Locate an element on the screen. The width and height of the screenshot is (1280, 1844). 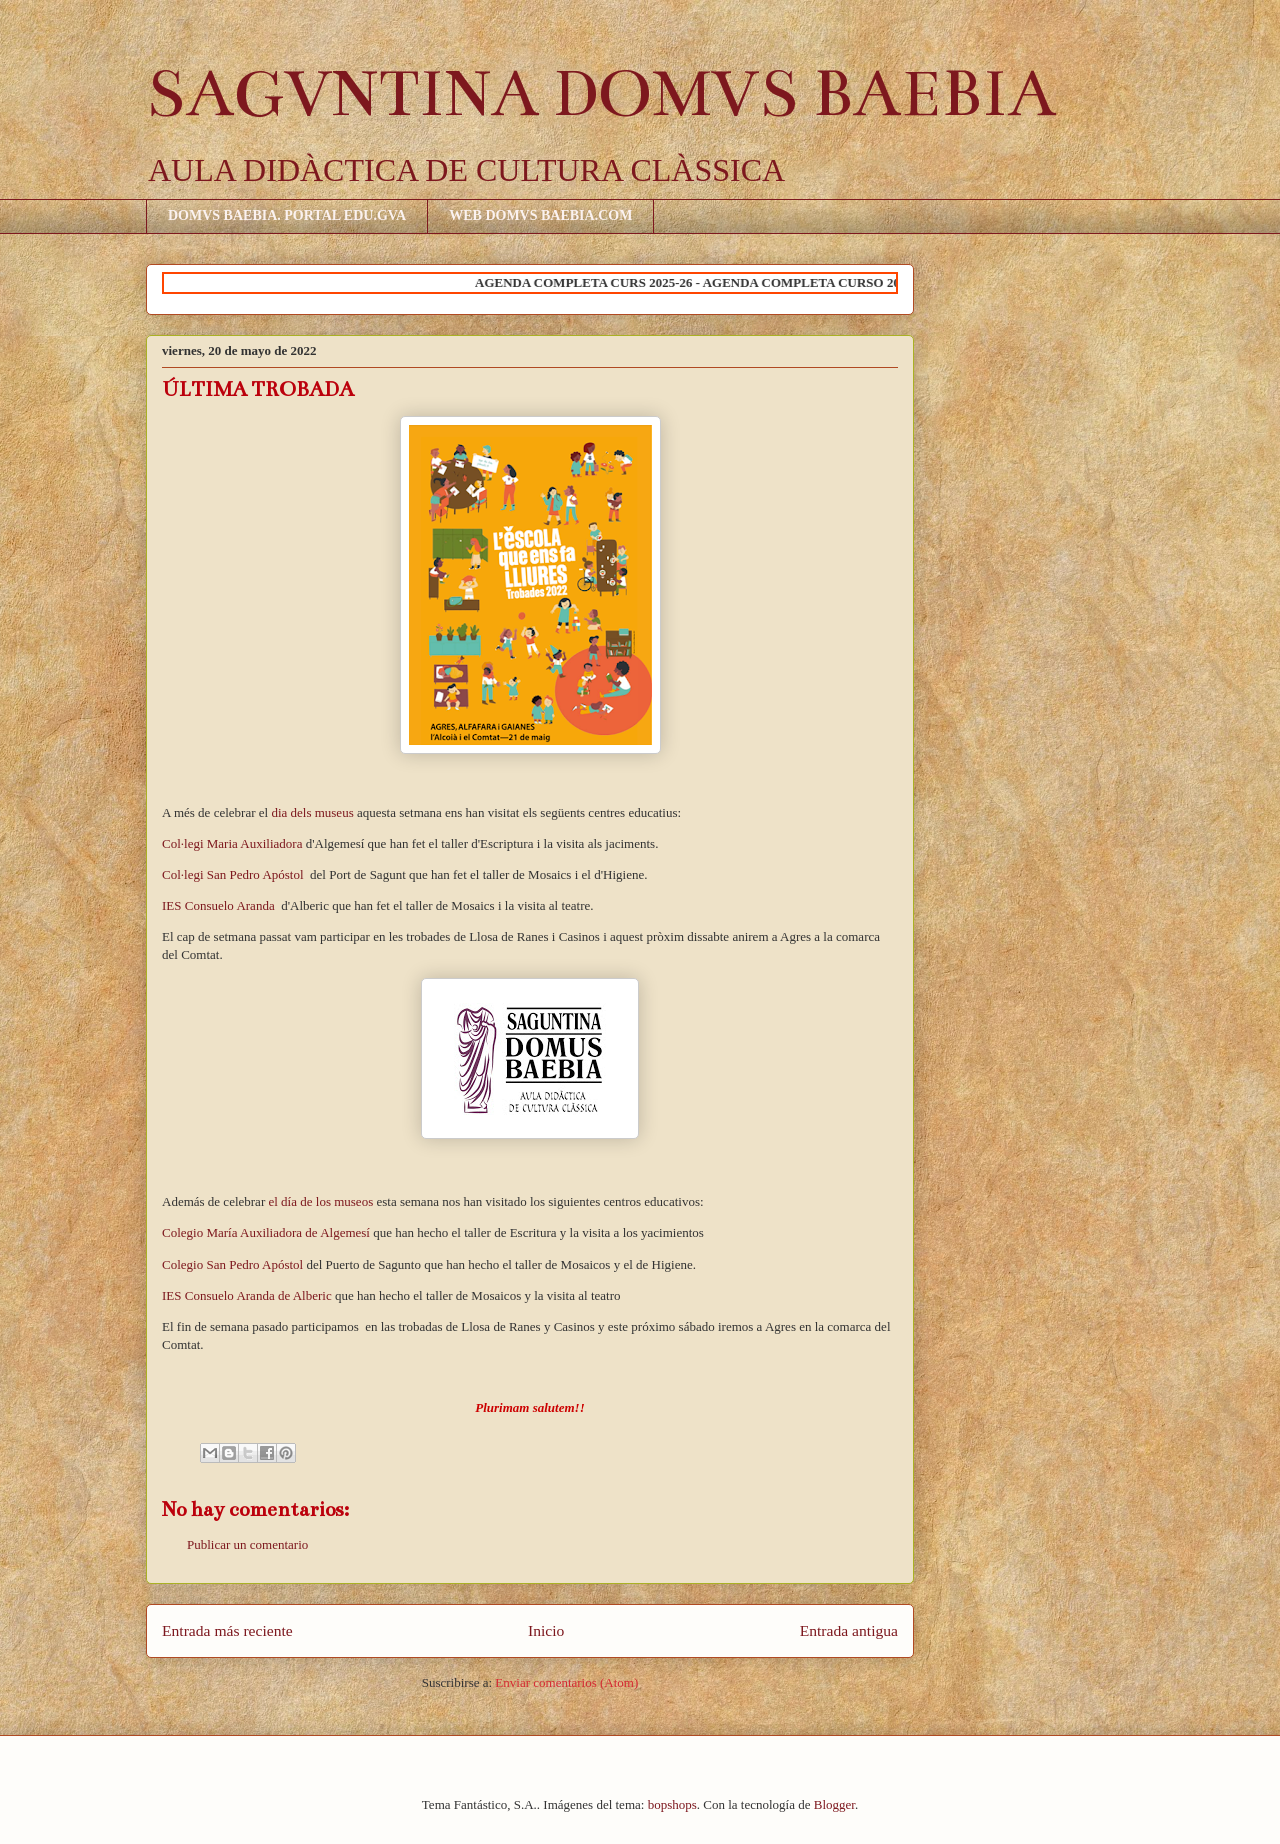
Entrada más reciente is located at coordinates (227, 1630).